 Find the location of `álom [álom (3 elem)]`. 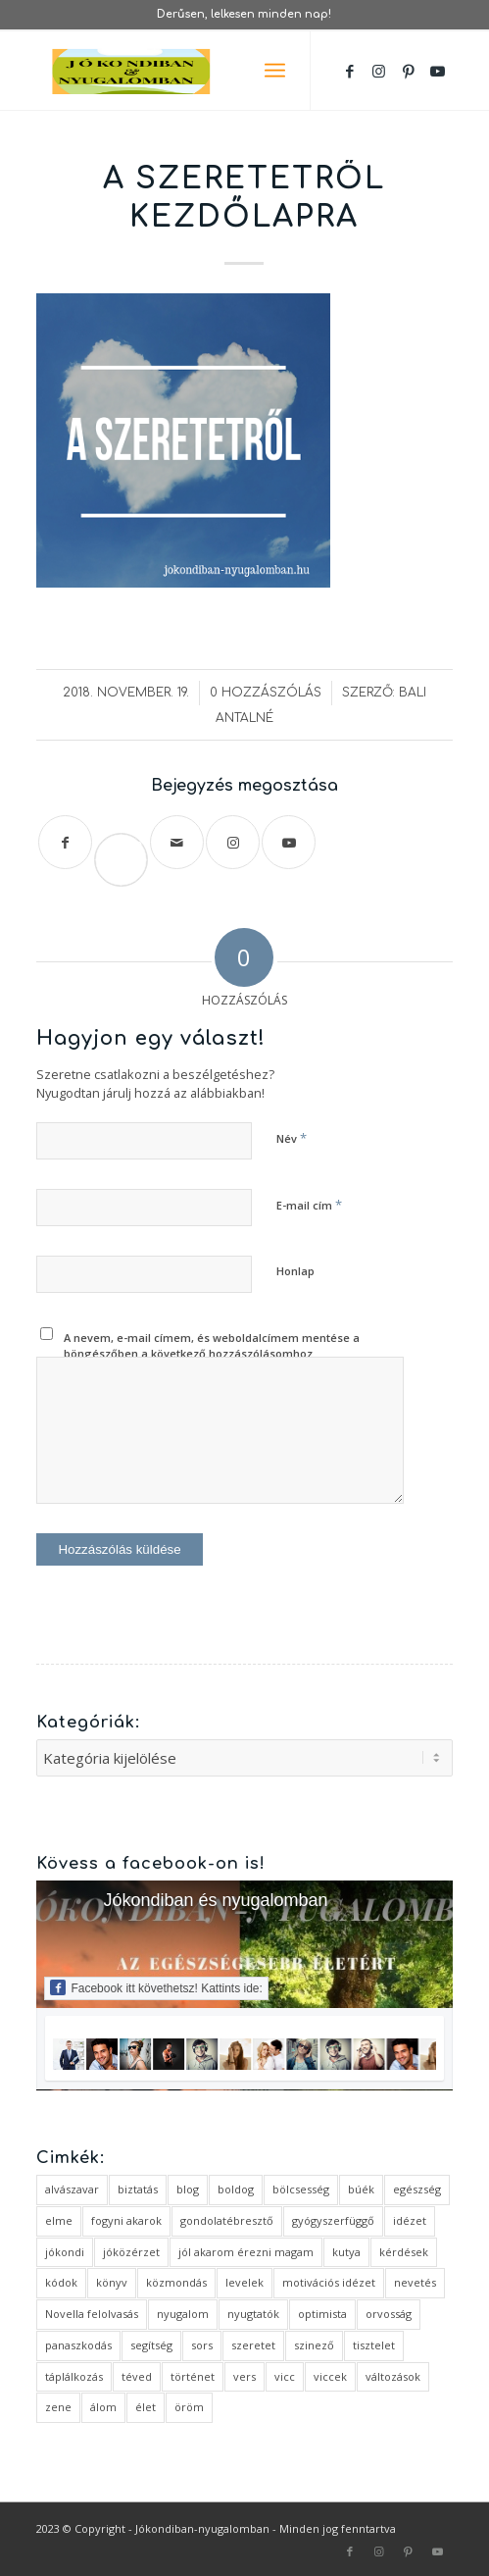

álom [álom (3 elem)] is located at coordinates (103, 2406).